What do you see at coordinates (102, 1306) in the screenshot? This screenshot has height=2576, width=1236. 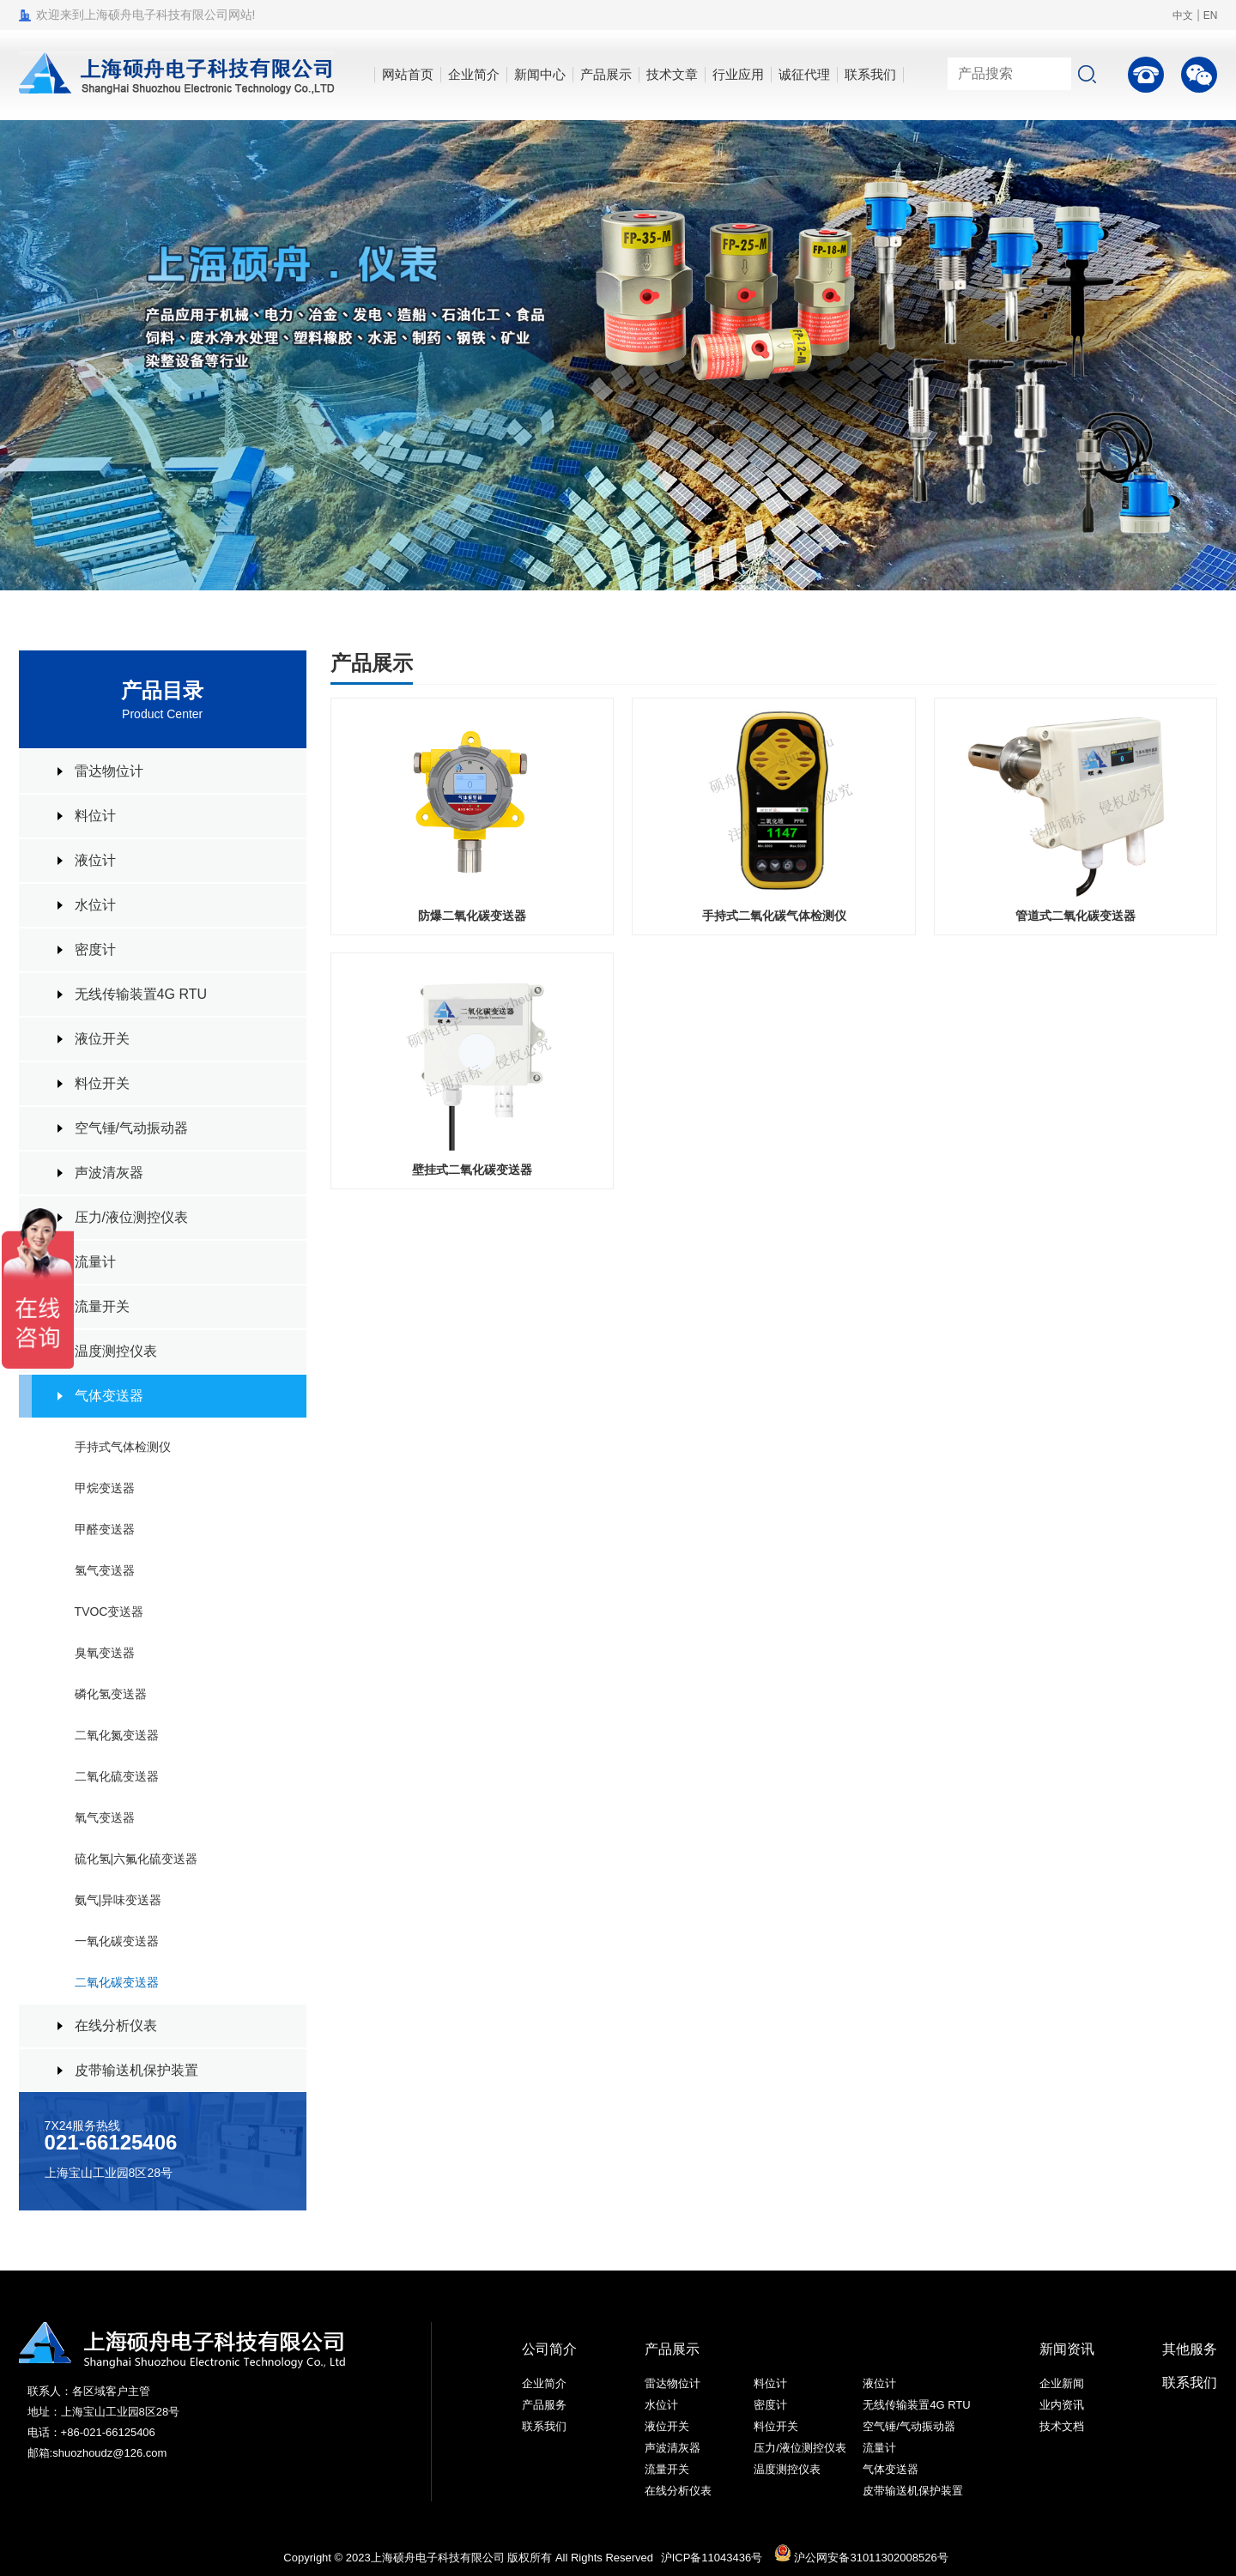 I see `流量开关` at bounding box center [102, 1306].